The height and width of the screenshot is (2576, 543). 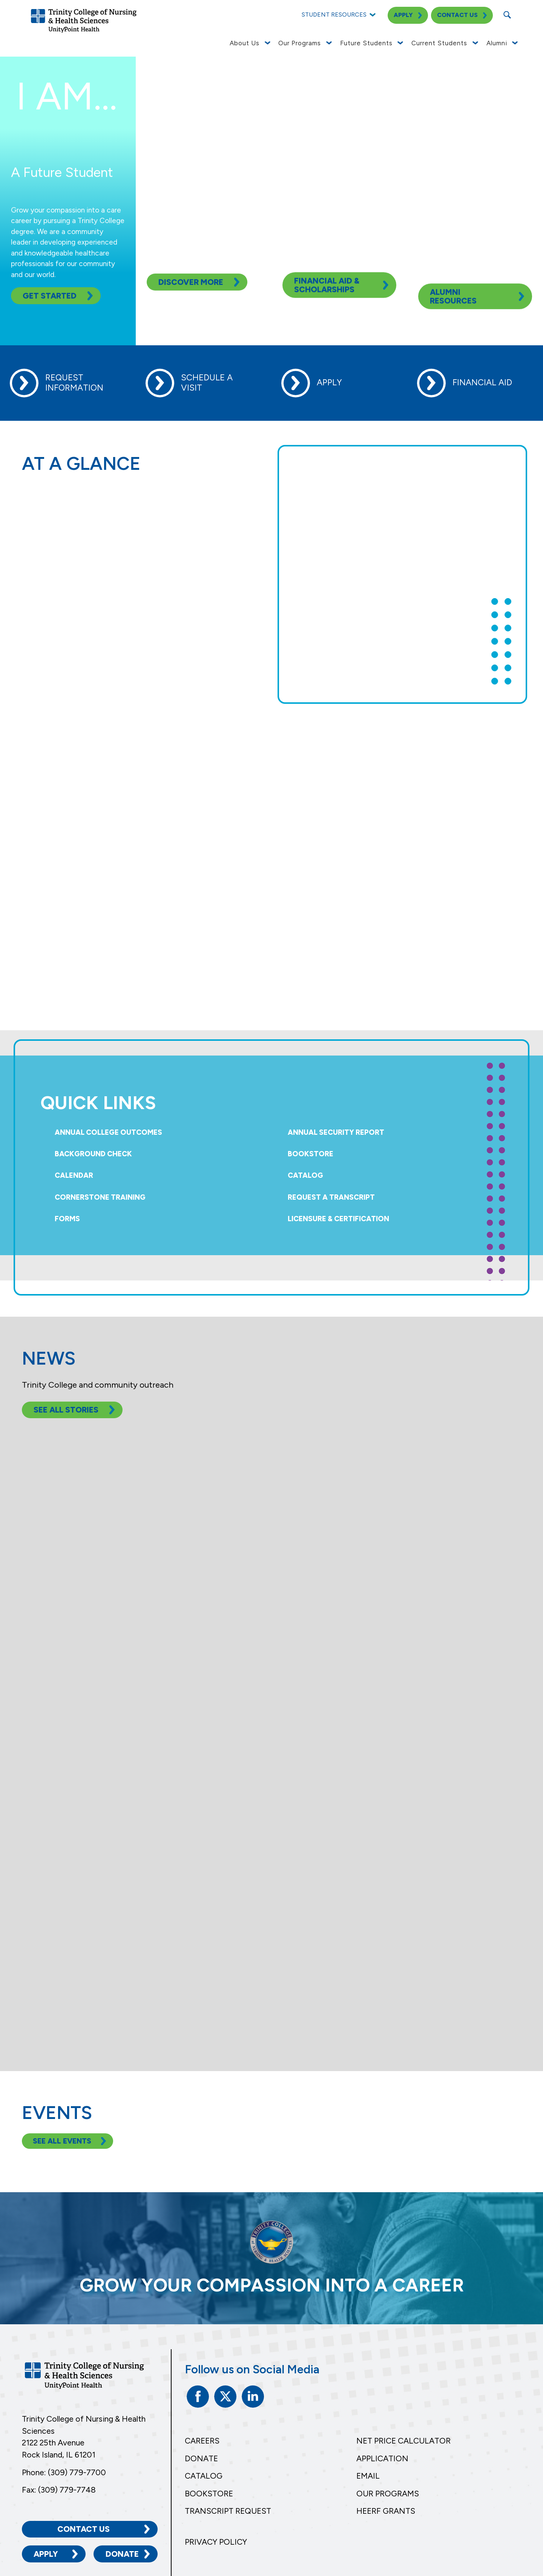 What do you see at coordinates (387, 2493) in the screenshot?
I see `Our Programs` at bounding box center [387, 2493].